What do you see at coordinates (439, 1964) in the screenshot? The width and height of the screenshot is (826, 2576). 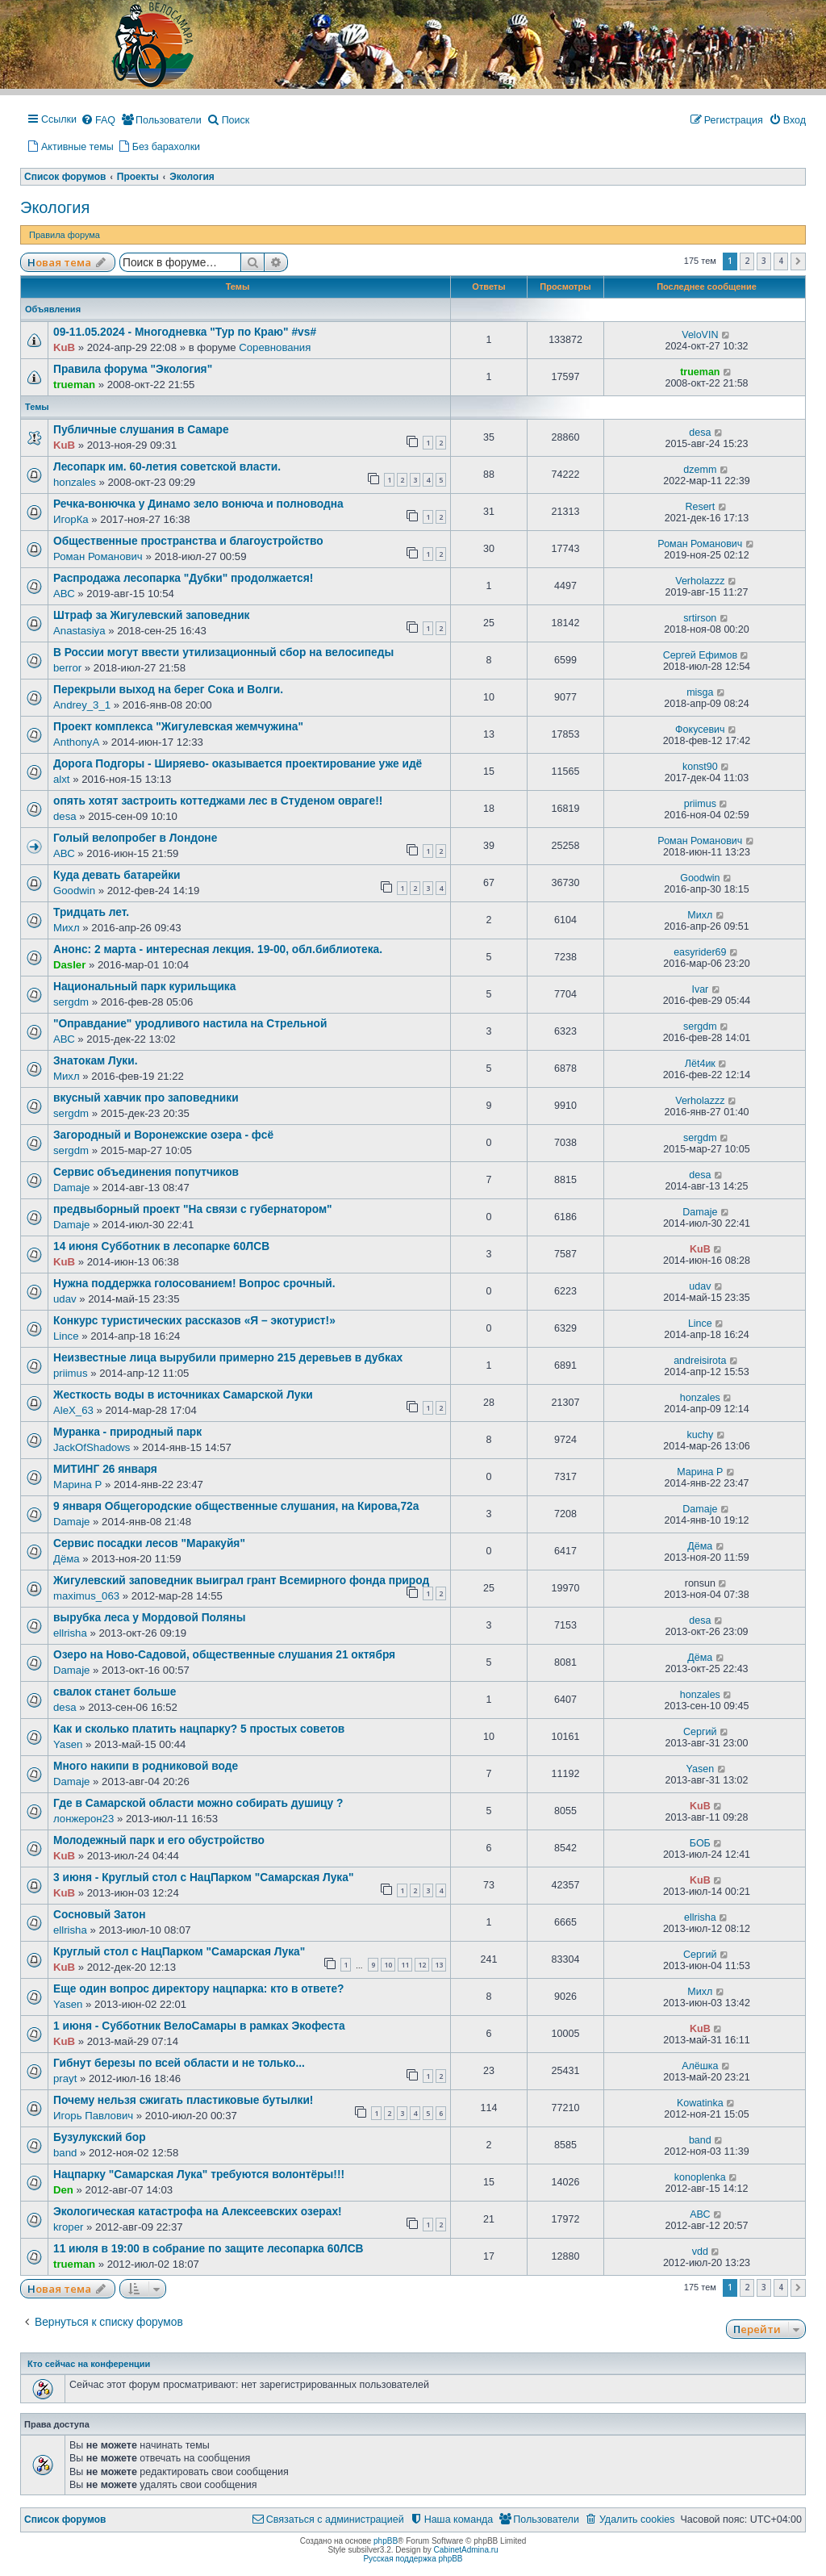 I see `13` at bounding box center [439, 1964].